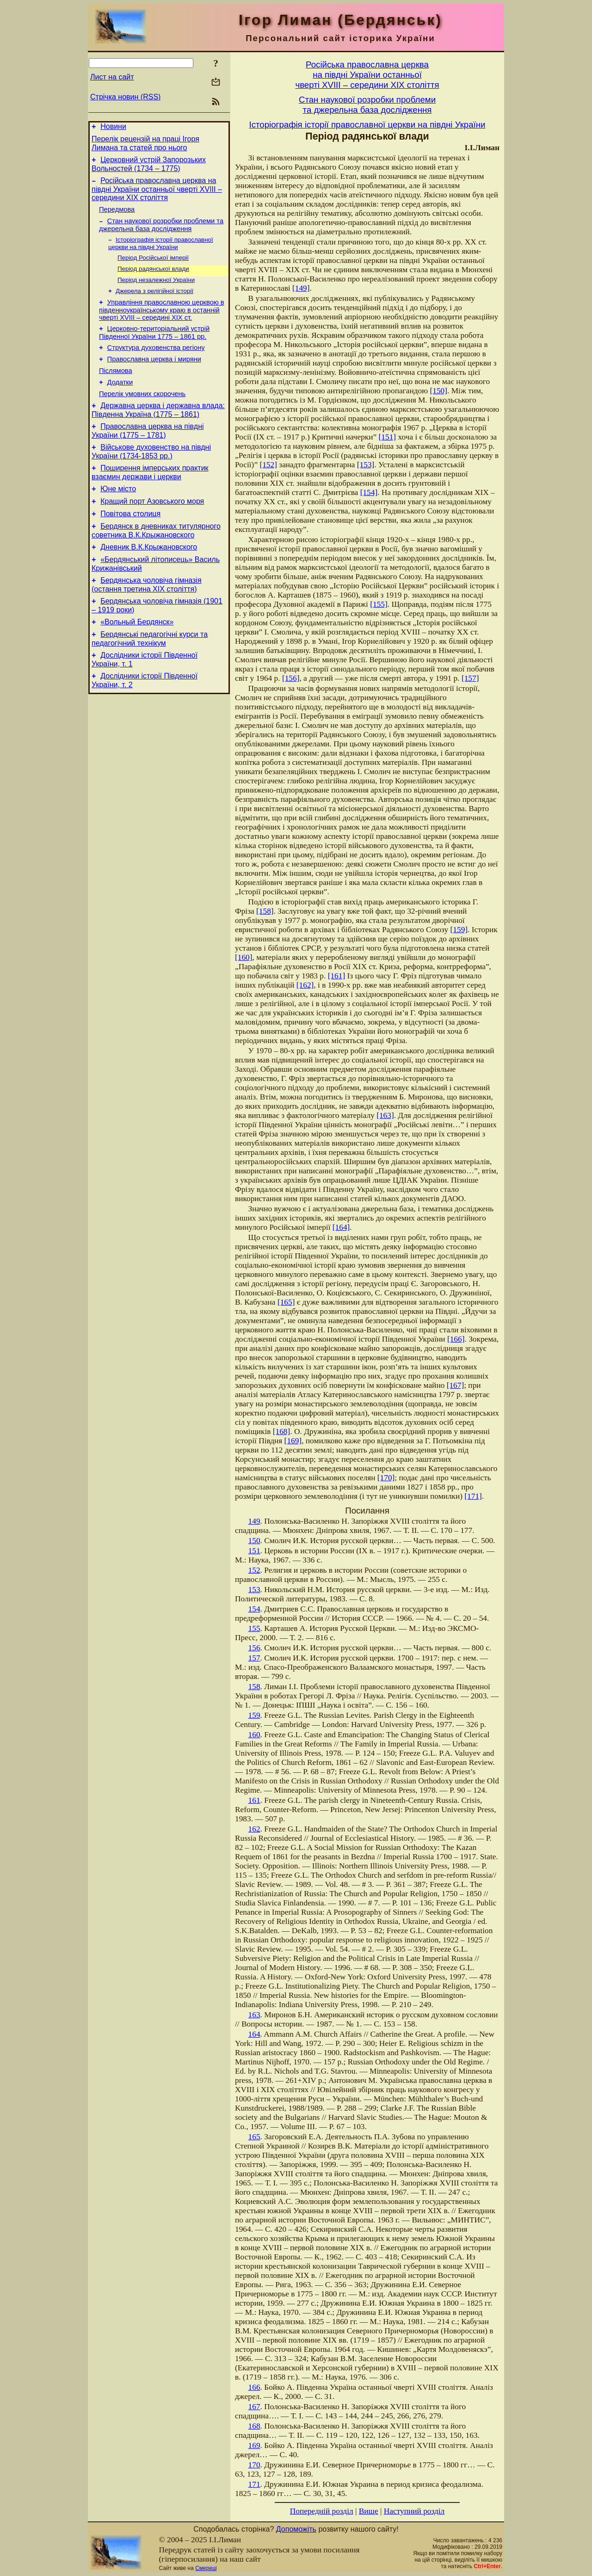 Image resolution: width=592 pixels, height=2576 pixels. Describe the element at coordinates (154, 377) in the screenshot. I see `Православна церква і миряни` at that location.